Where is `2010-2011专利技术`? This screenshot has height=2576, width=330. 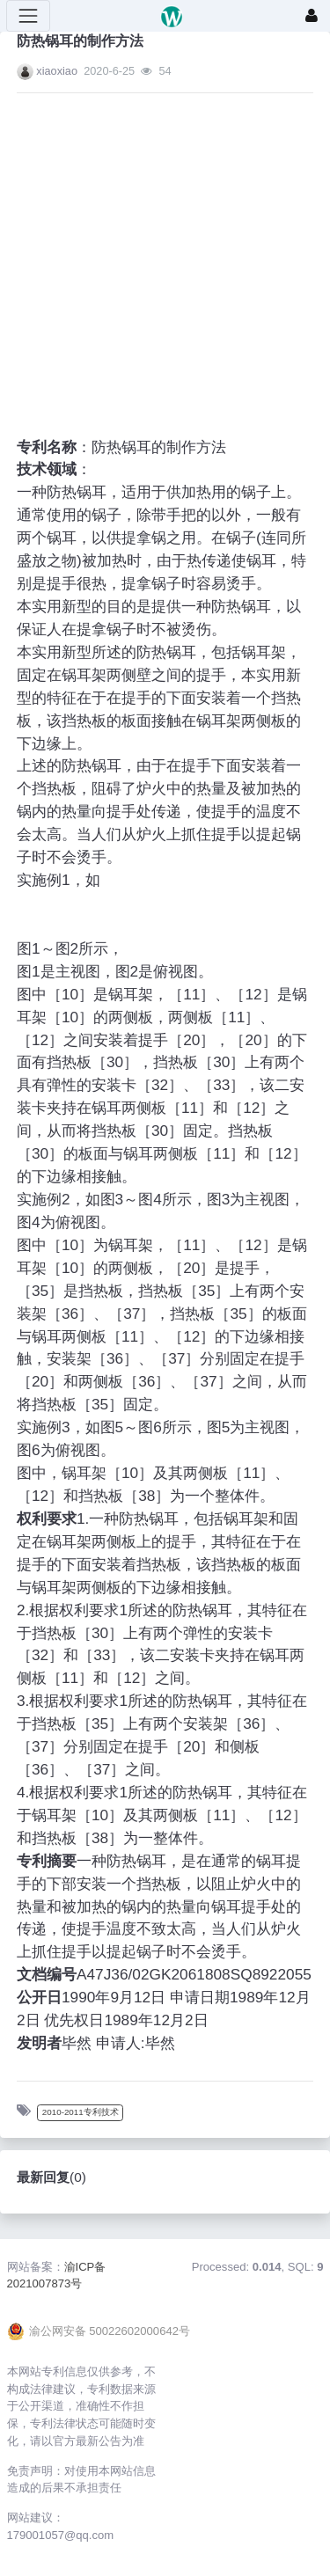
2010-2011专利技术 is located at coordinates (80, 2112).